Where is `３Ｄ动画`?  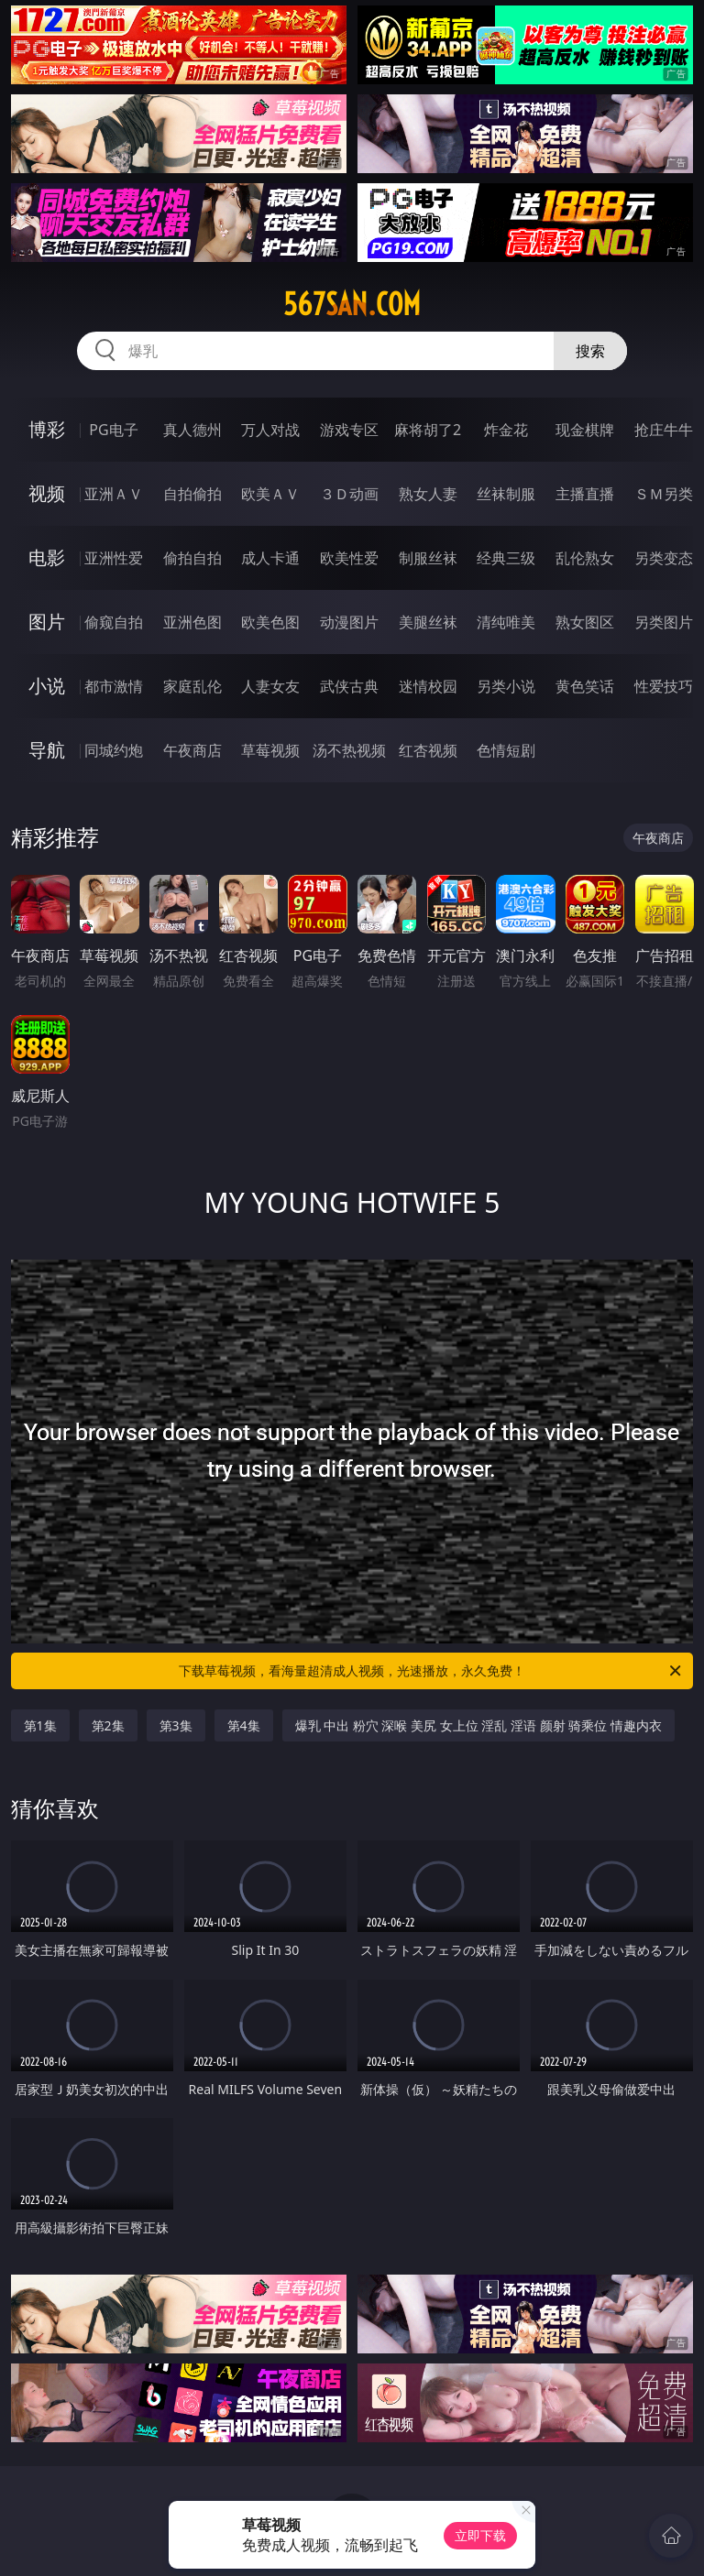
３Ｄ动画 is located at coordinates (349, 494).